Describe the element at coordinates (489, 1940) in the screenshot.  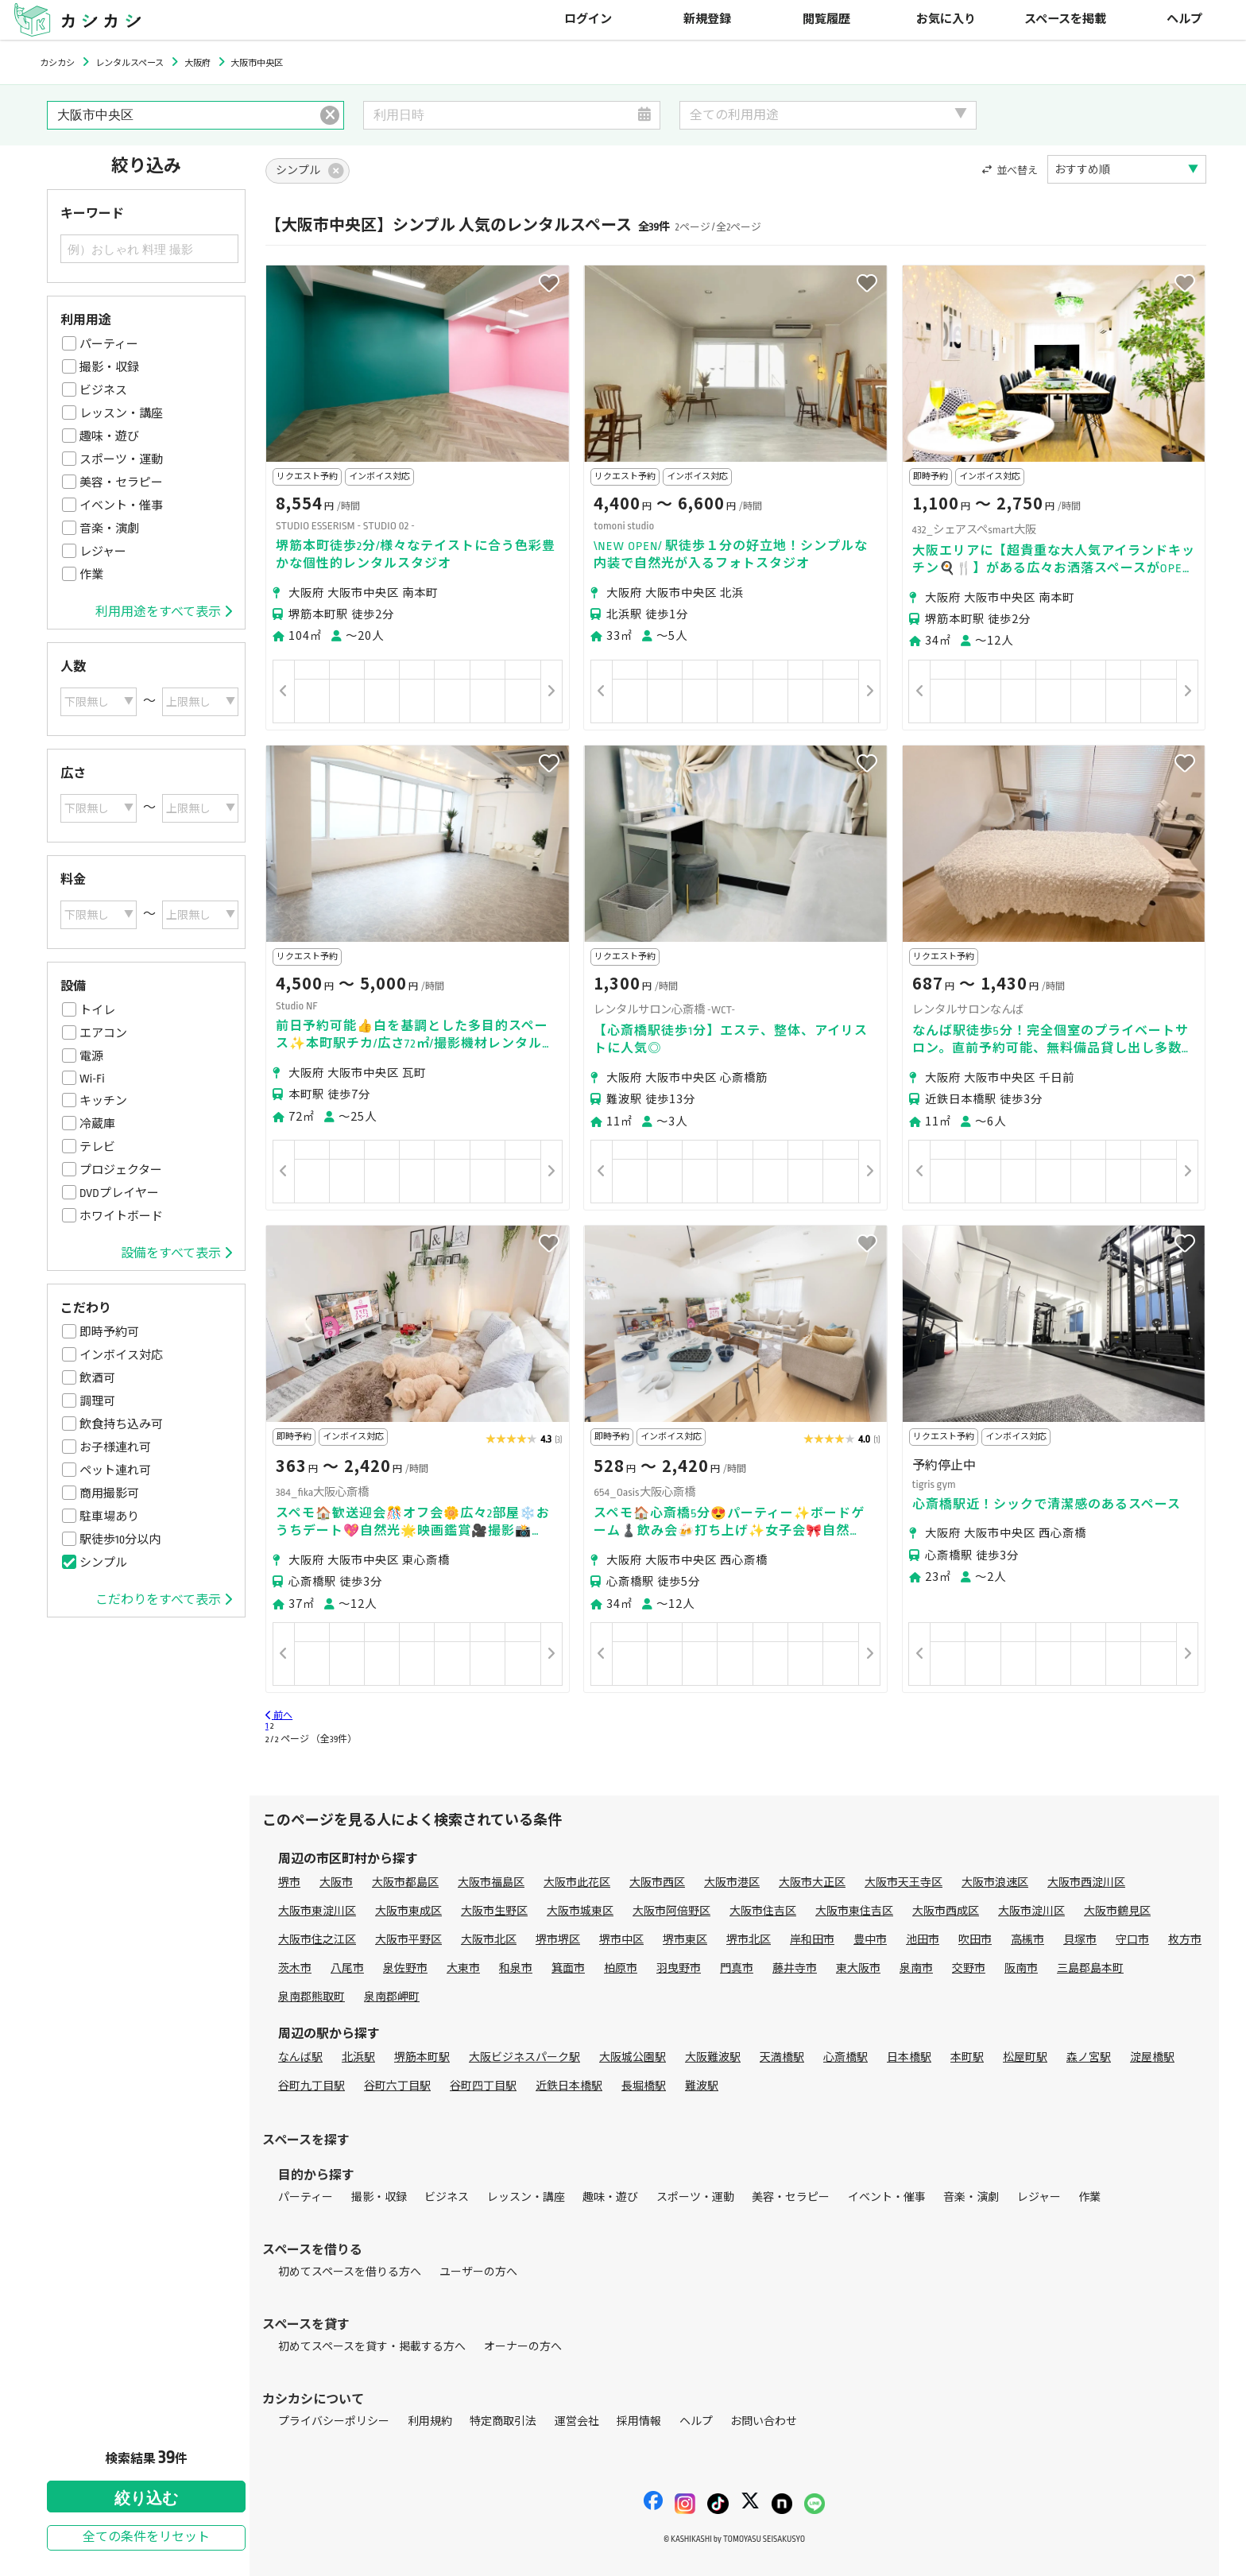
I see `大阪市北区` at that location.